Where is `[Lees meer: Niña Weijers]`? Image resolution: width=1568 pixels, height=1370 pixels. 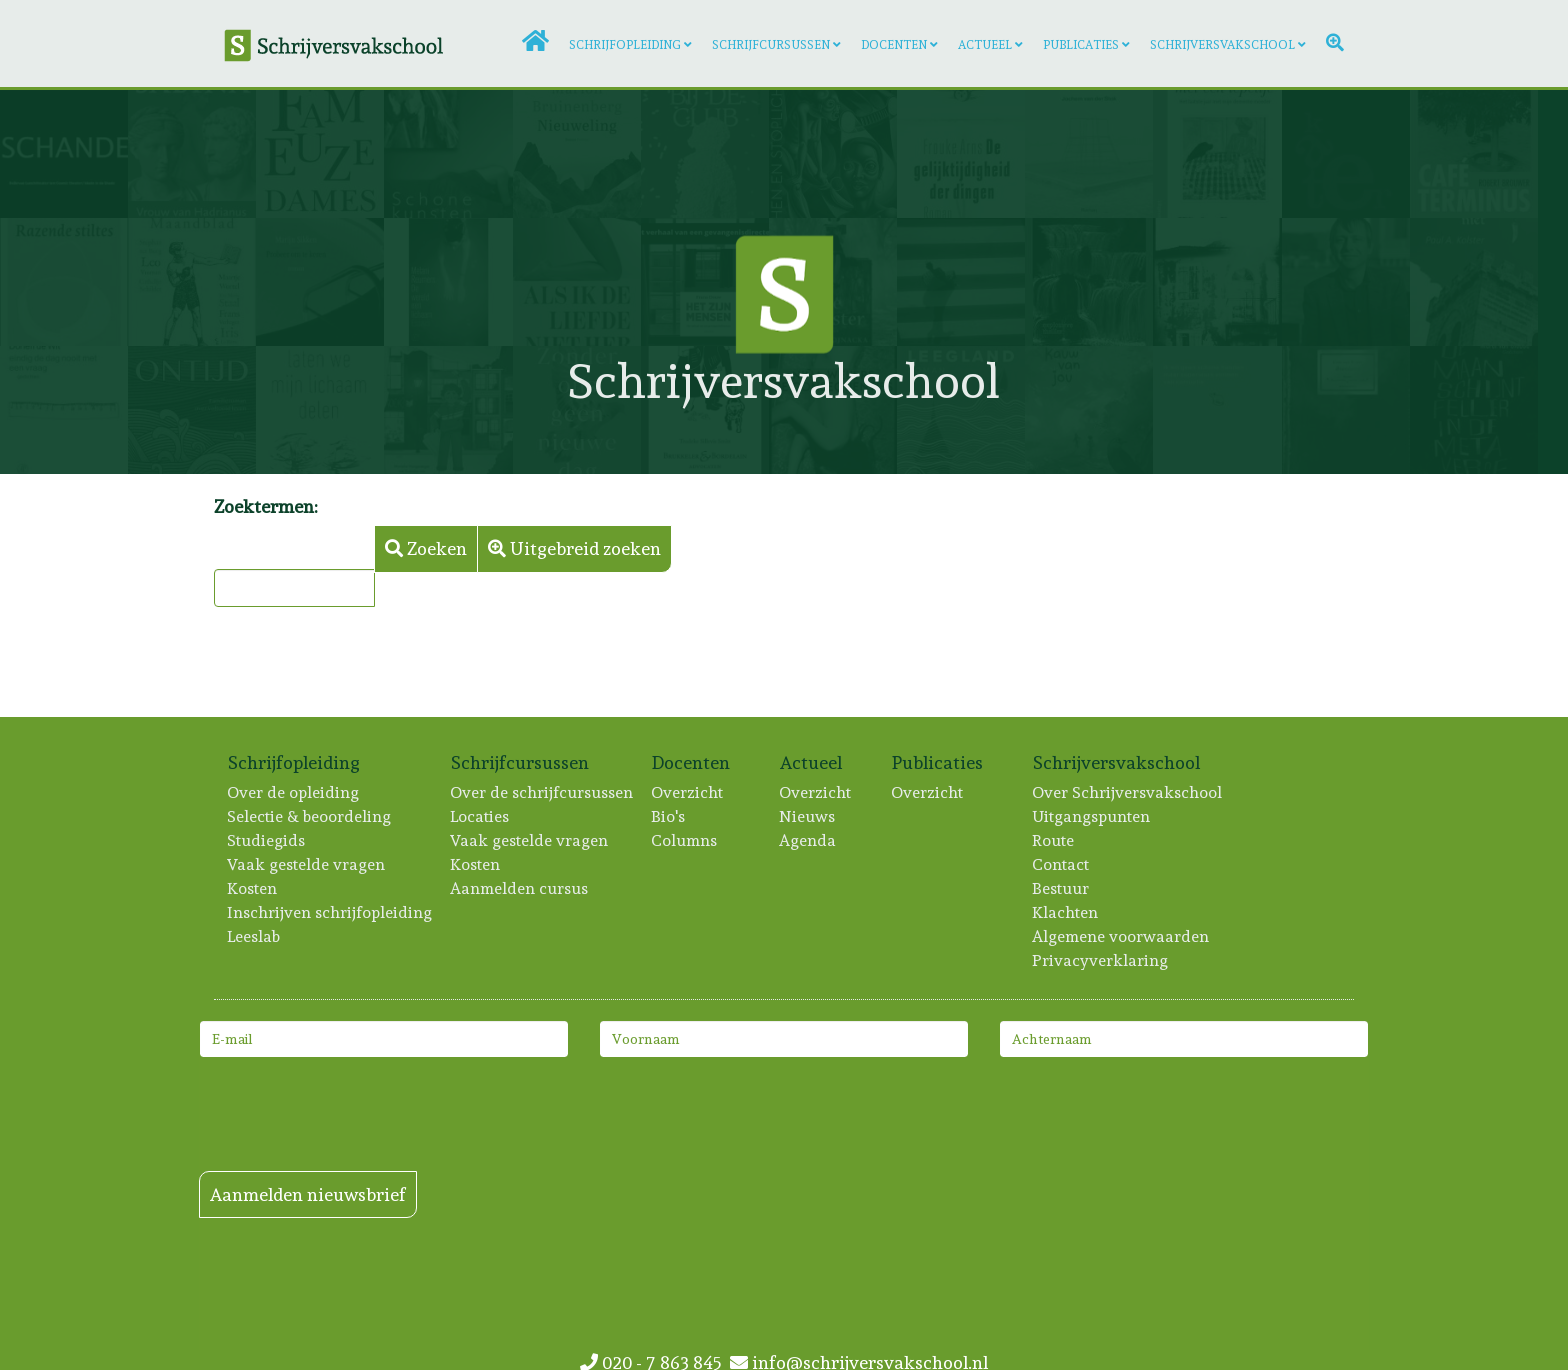
[Lees meer: Niña Weijers] is located at coordinates (833, 410).